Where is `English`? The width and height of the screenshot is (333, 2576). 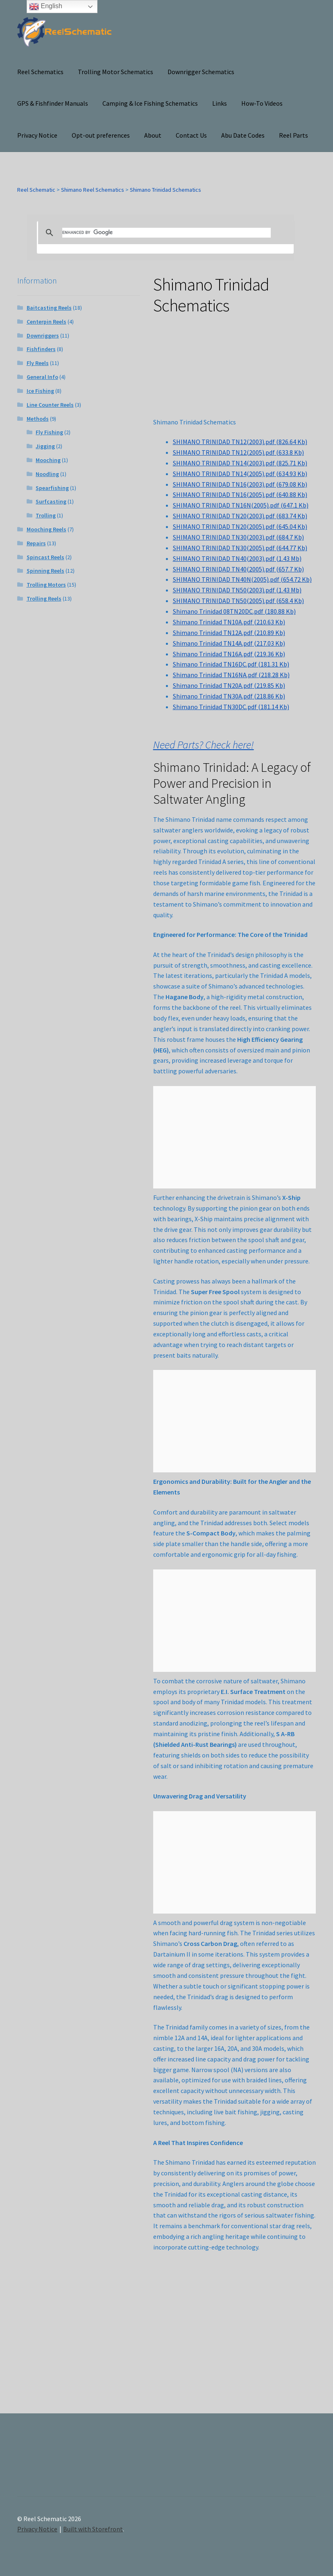
English is located at coordinates (45, 6).